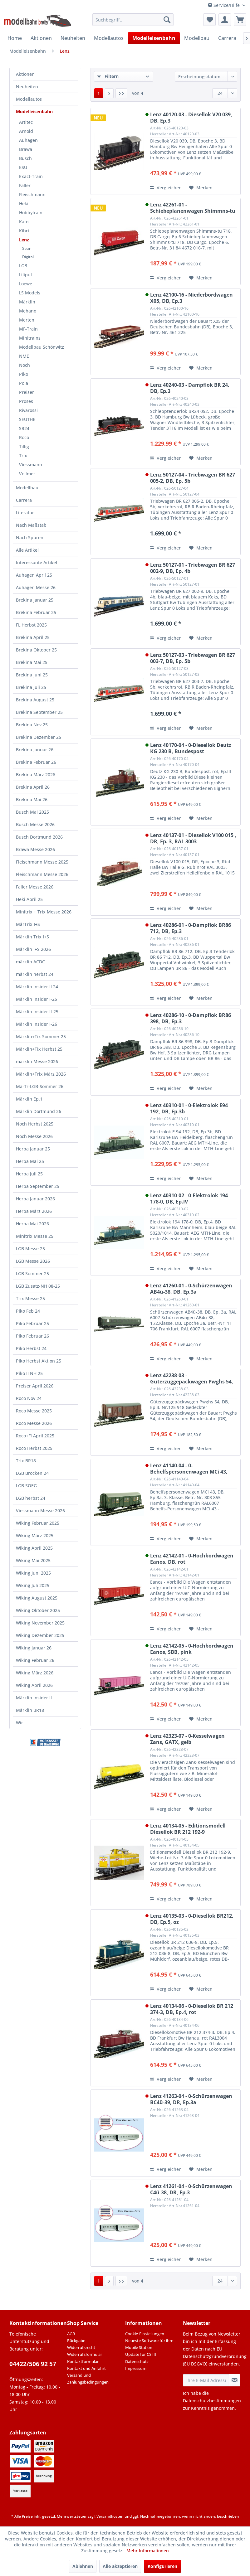 This screenshot has height=2576, width=250. What do you see at coordinates (30, 1161) in the screenshot?
I see `Herpa Mai 25` at bounding box center [30, 1161].